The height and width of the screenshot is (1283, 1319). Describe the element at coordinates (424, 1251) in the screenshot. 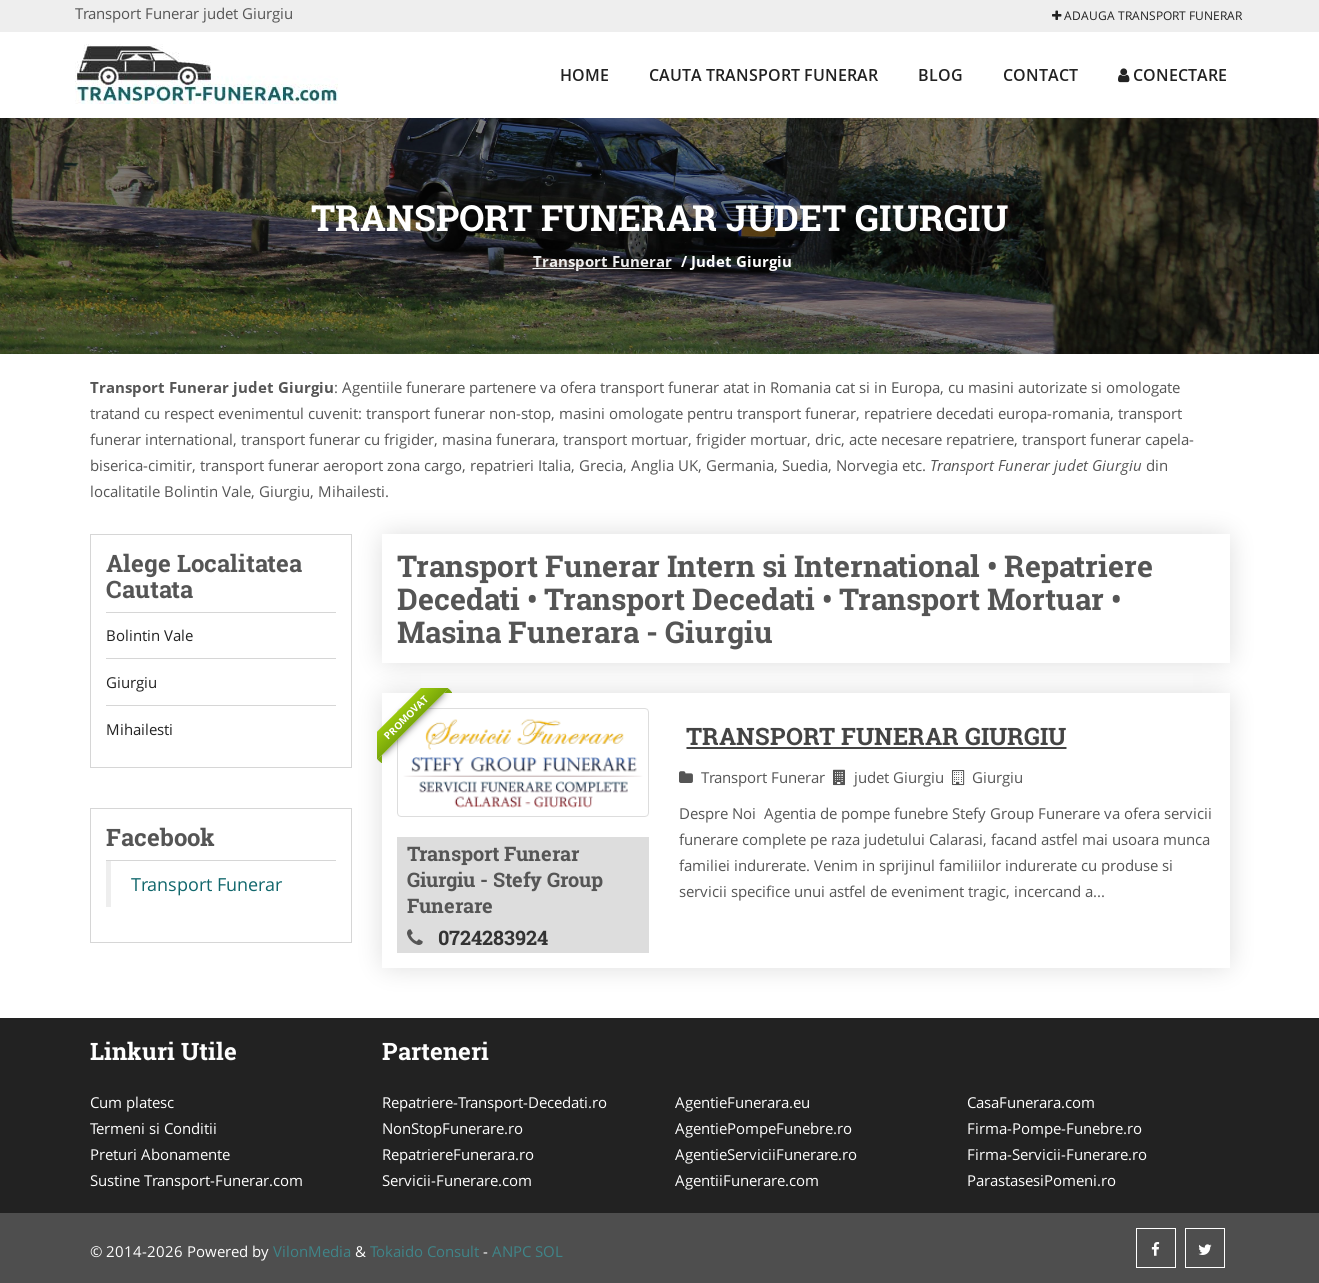

I see `Tokaido Consult` at that location.